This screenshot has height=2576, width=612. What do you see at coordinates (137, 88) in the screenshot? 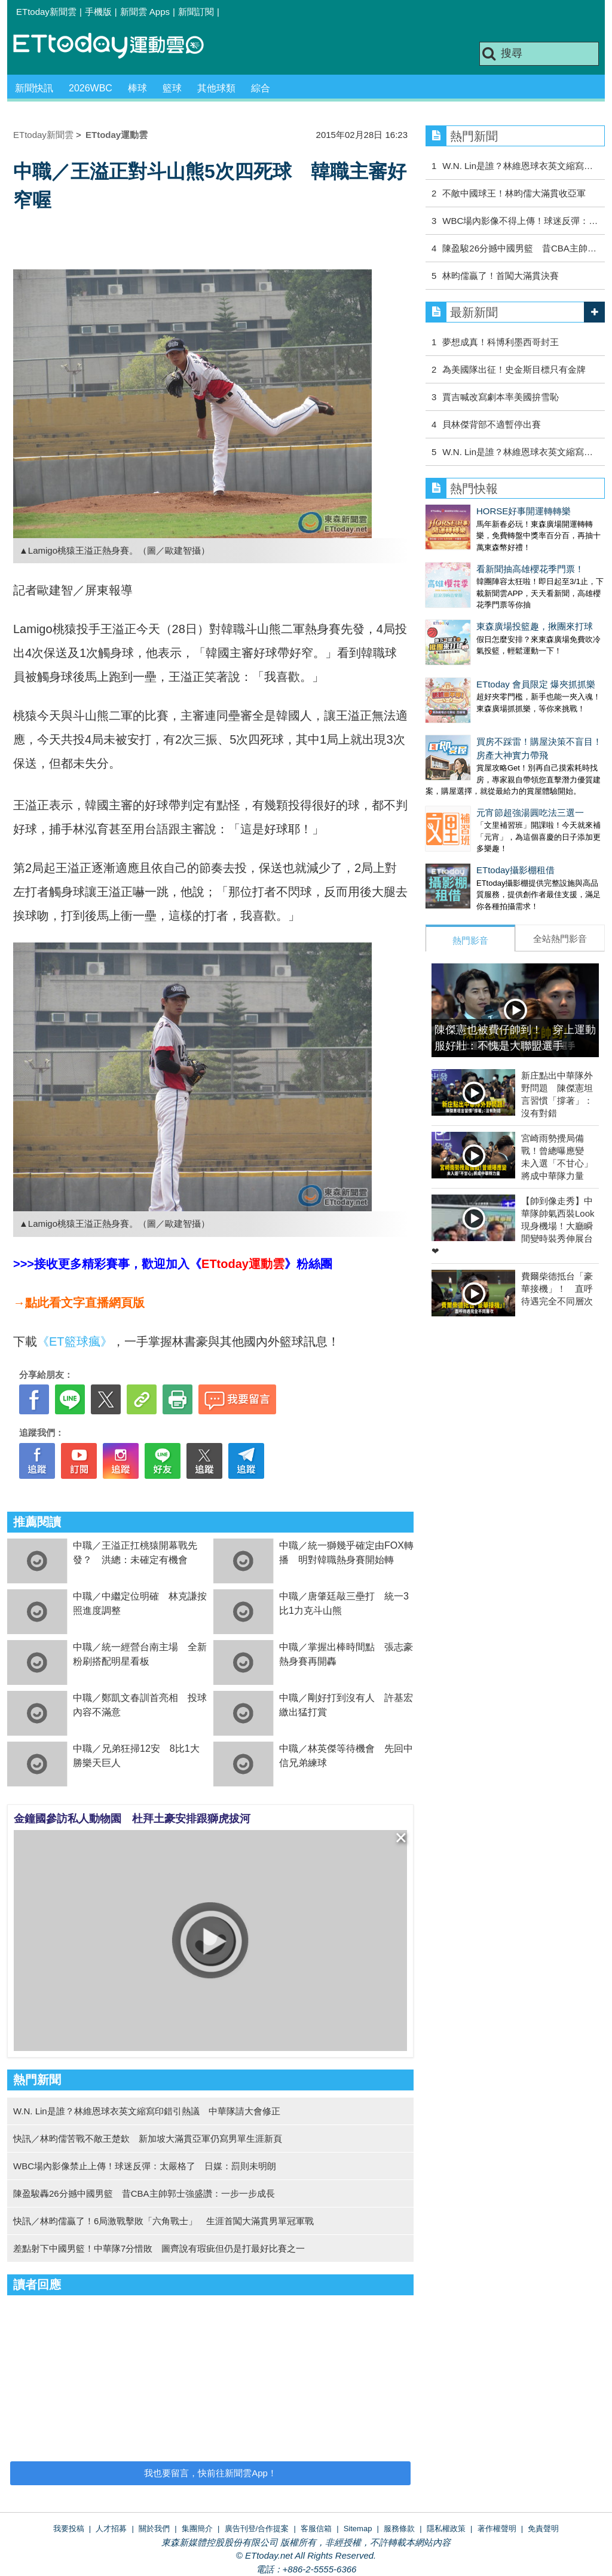
I see `棒球` at bounding box center [137, 88].